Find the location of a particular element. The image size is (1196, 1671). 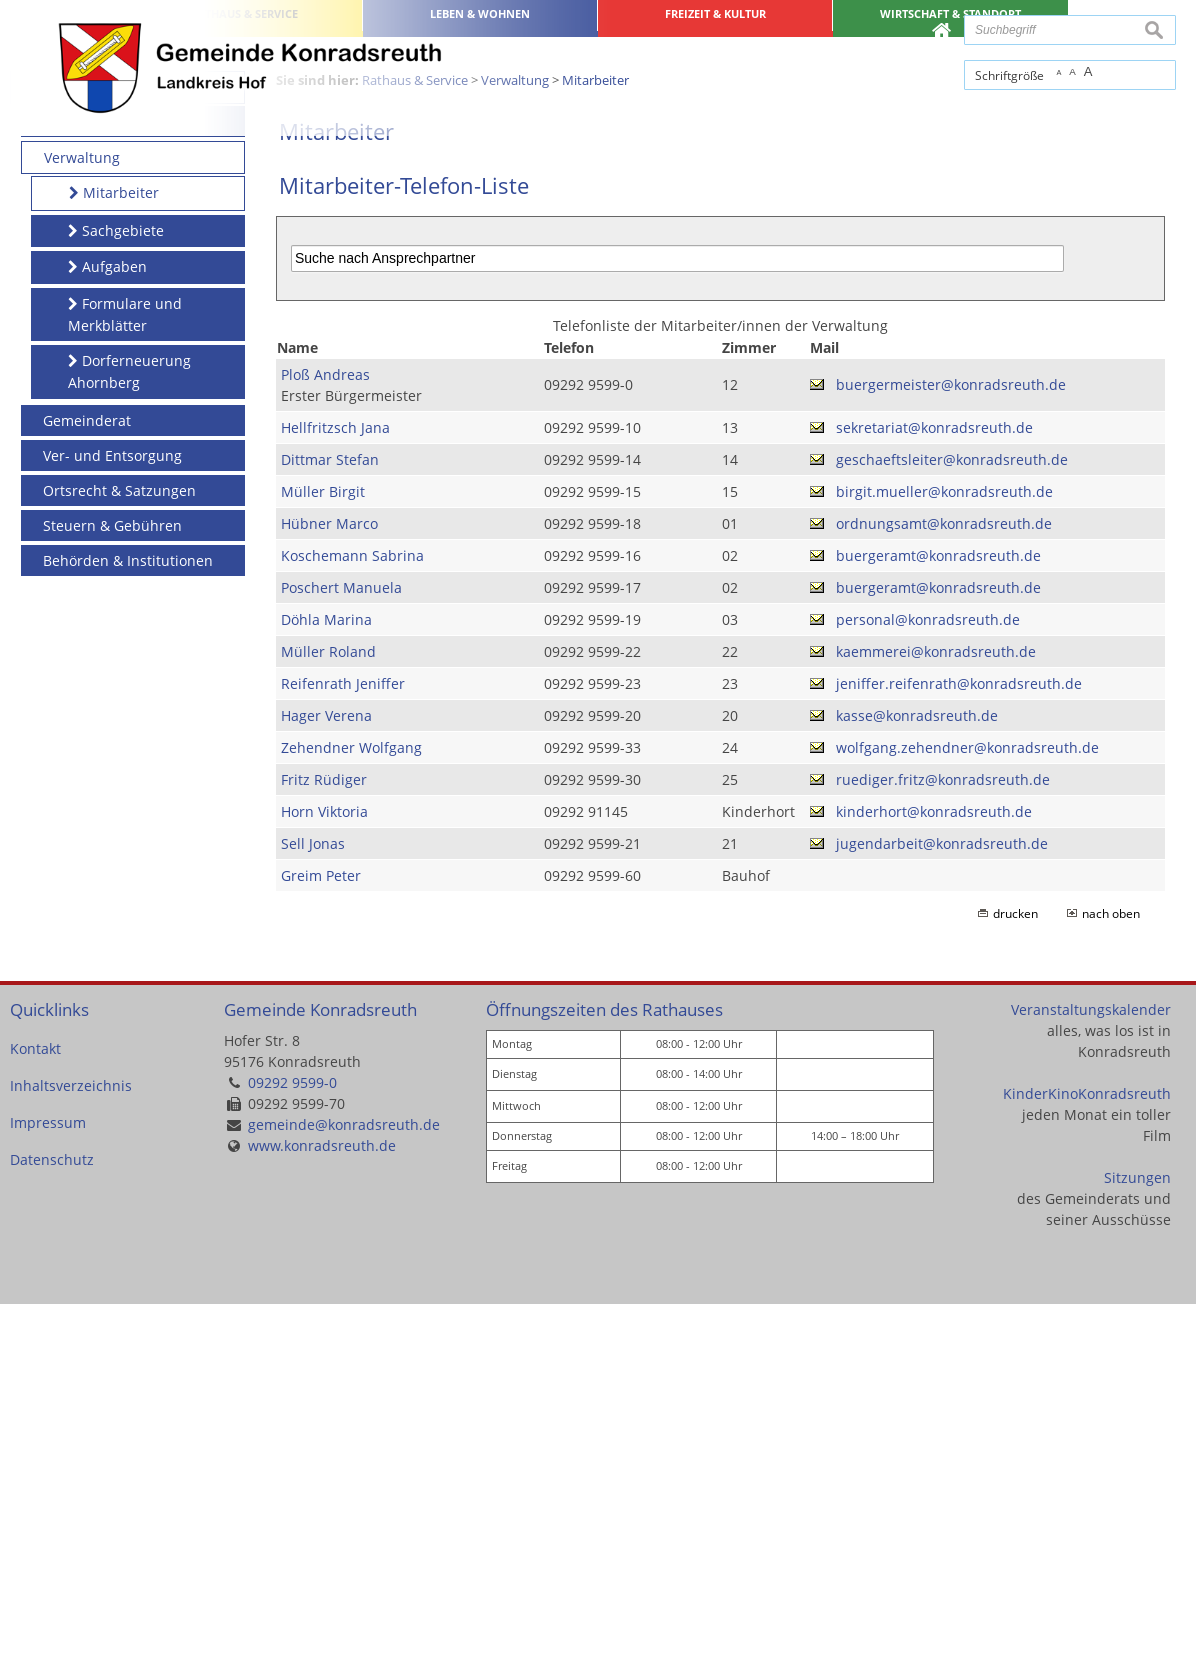

buergeramt@konradsreuth.de is located at coordinates (938, 922).